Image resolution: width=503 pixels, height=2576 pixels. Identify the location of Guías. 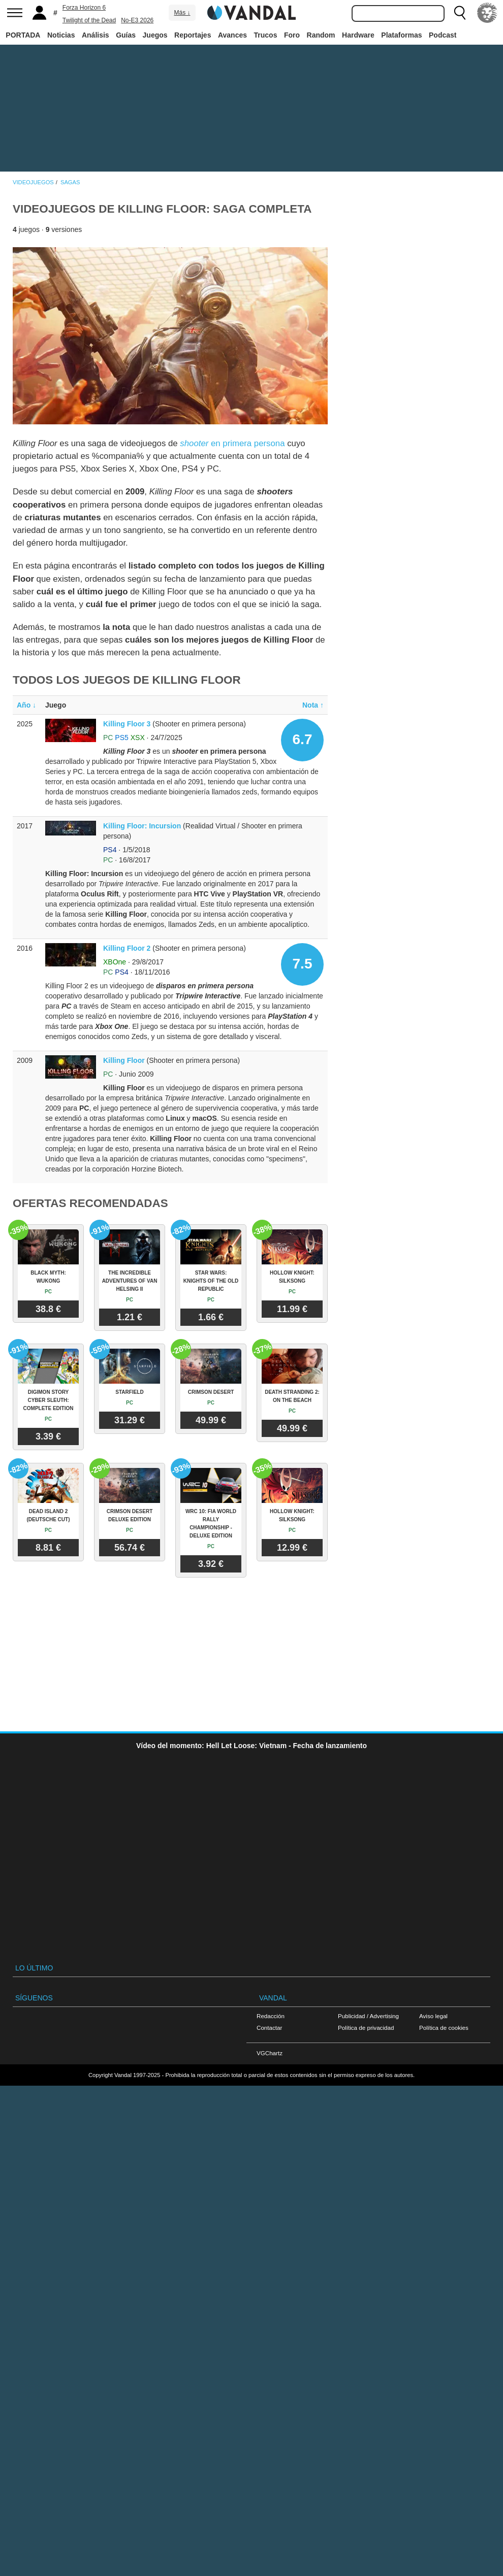
(126, 35).